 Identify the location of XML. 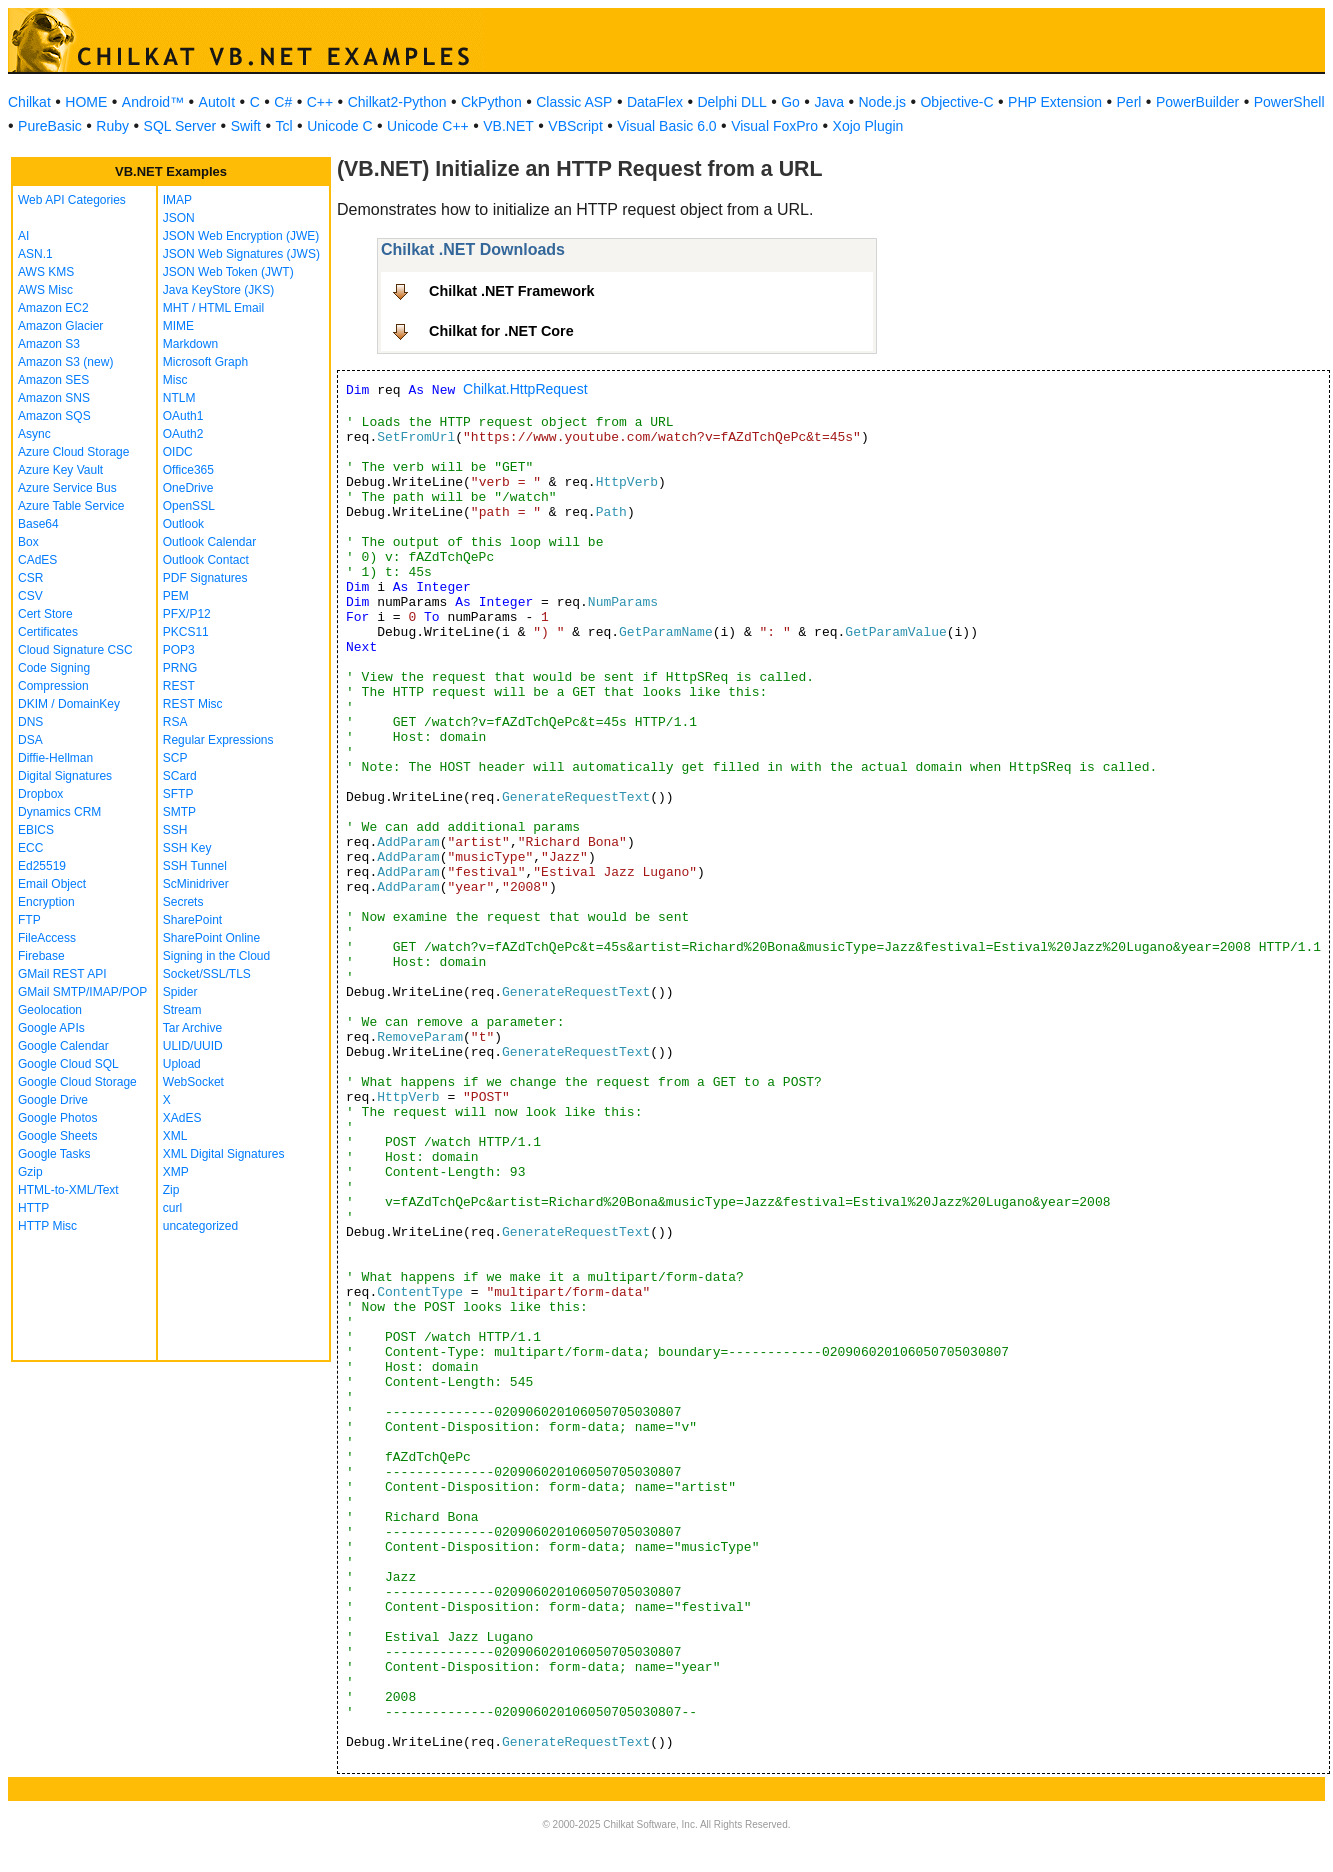
(175, 1136).